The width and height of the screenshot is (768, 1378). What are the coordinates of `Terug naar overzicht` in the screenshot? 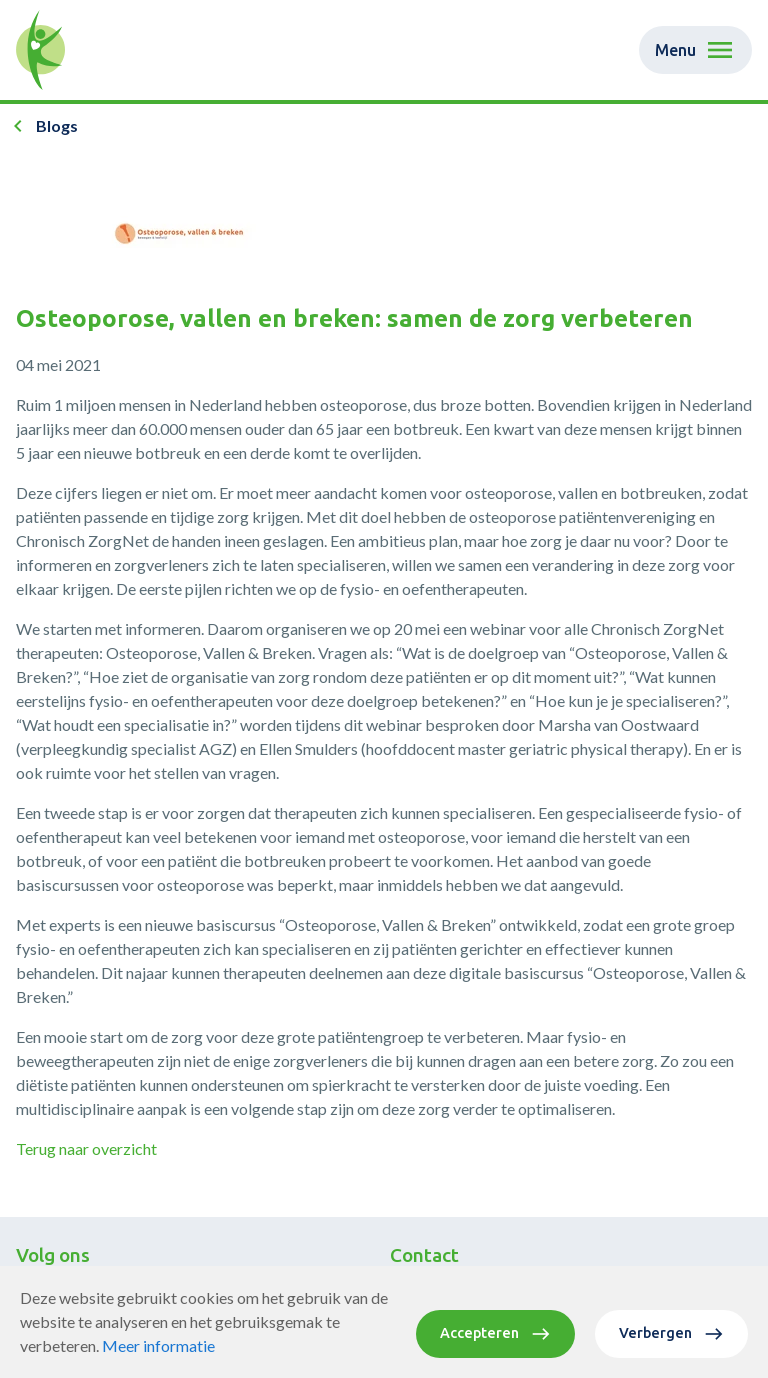 It's located at (86, 1148).